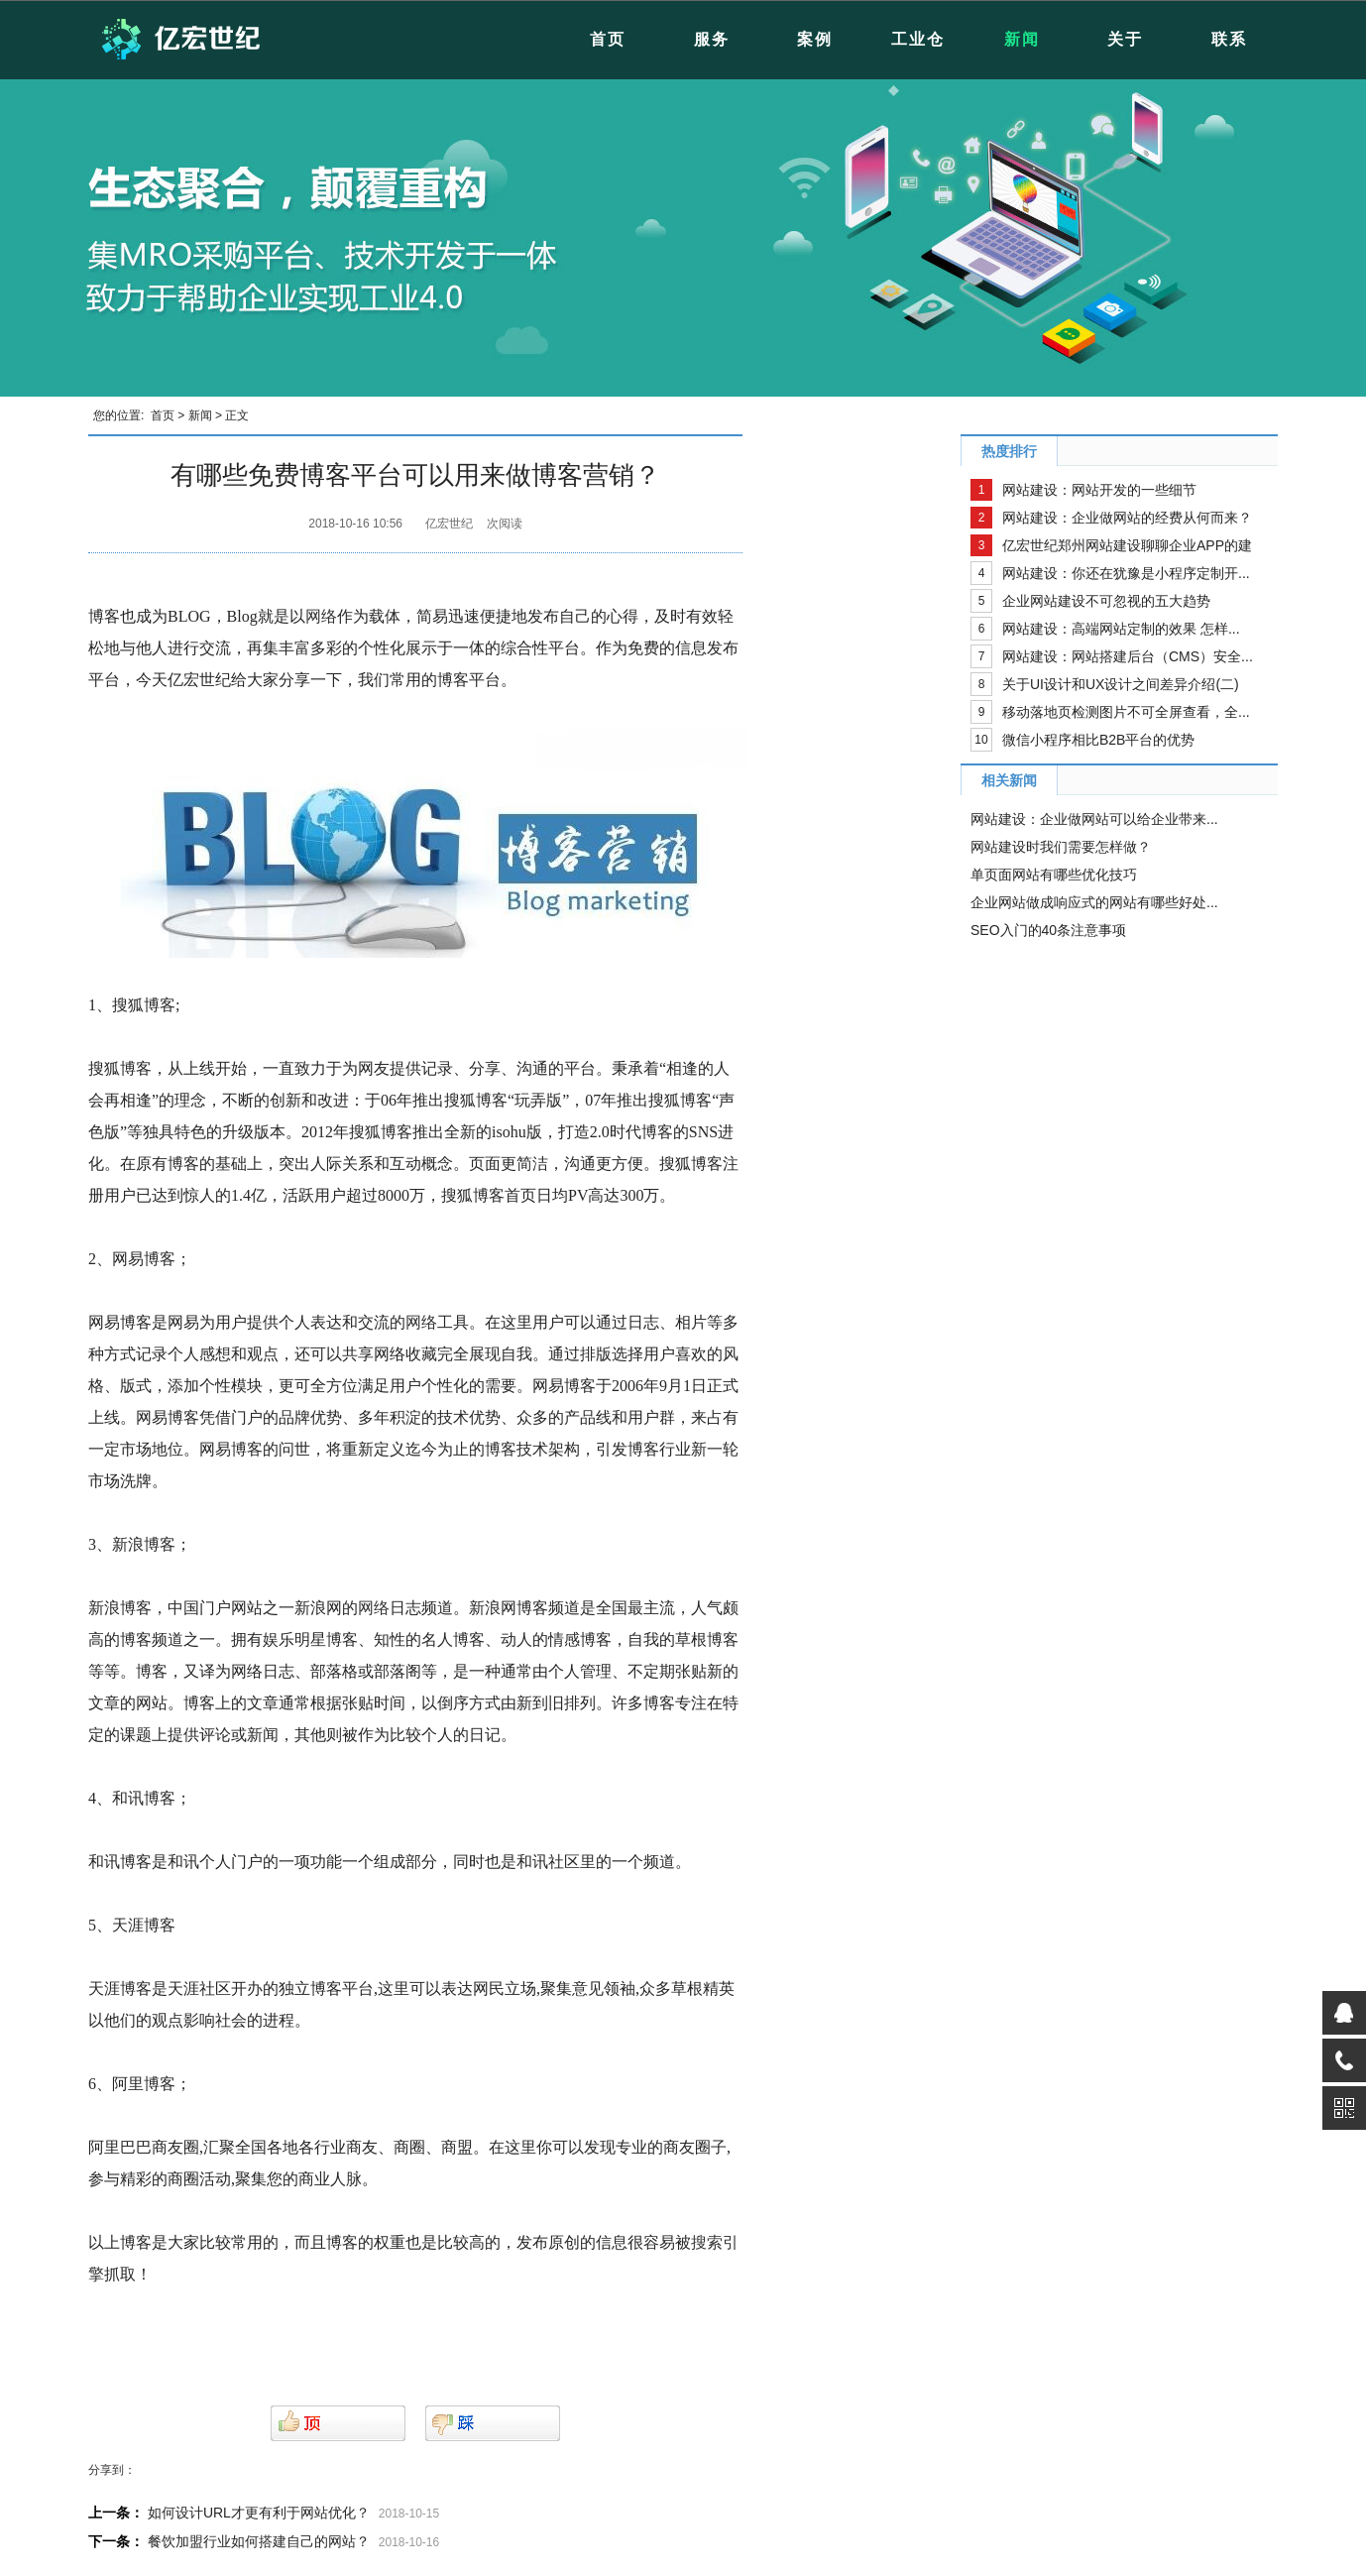  Describe the element at coordinates (112, 2470) in the screenshot. I see `分享到：` at that location.